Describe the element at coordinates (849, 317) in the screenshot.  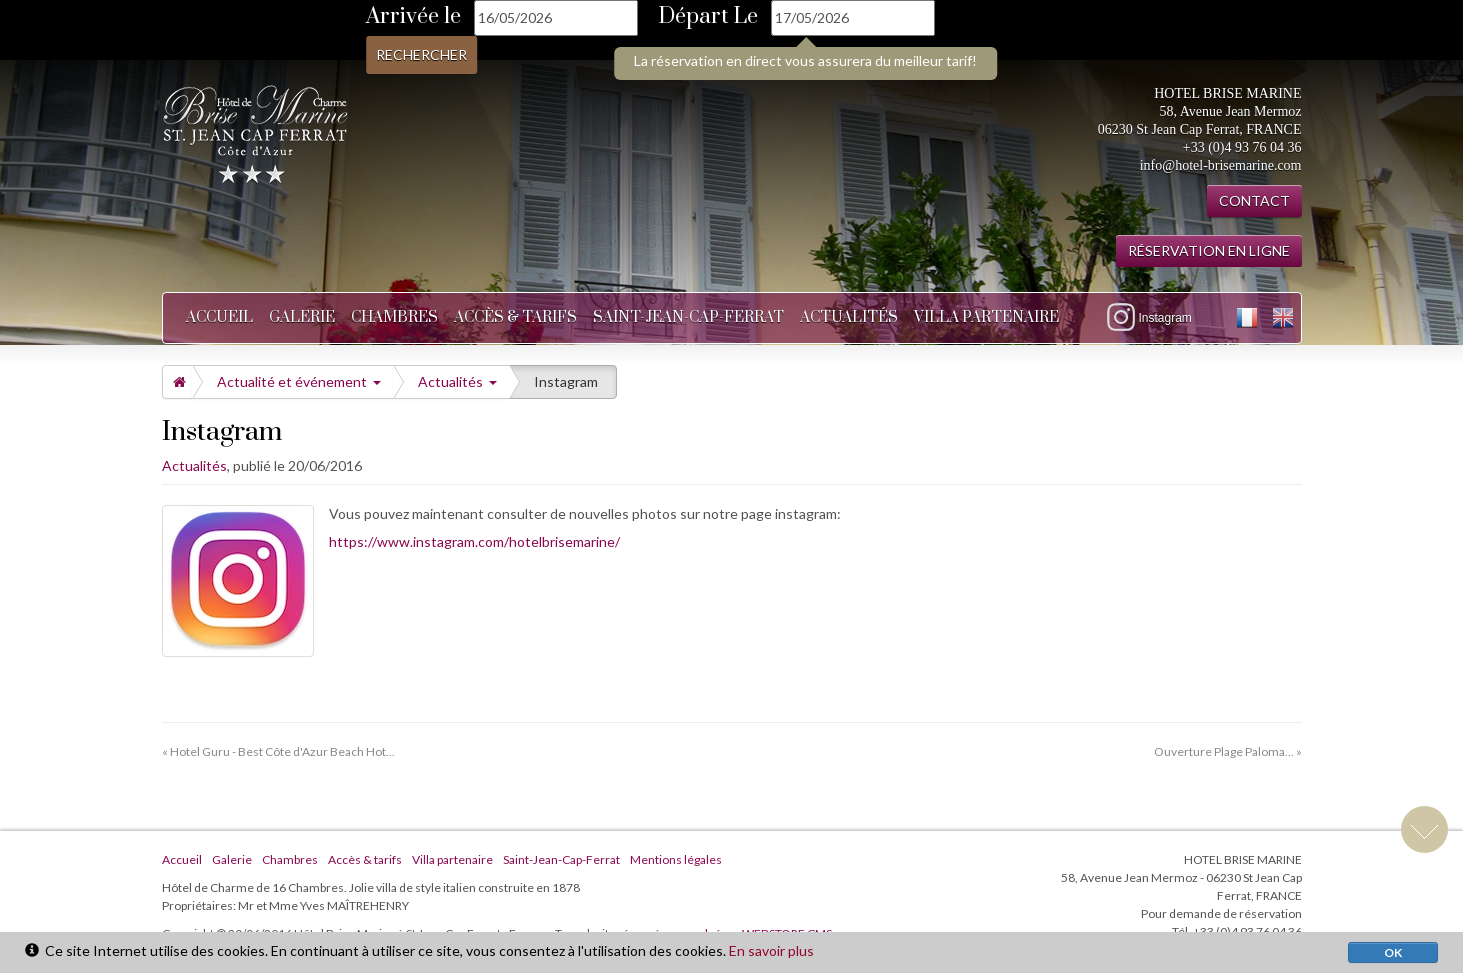
I see `Actualités` at that location.